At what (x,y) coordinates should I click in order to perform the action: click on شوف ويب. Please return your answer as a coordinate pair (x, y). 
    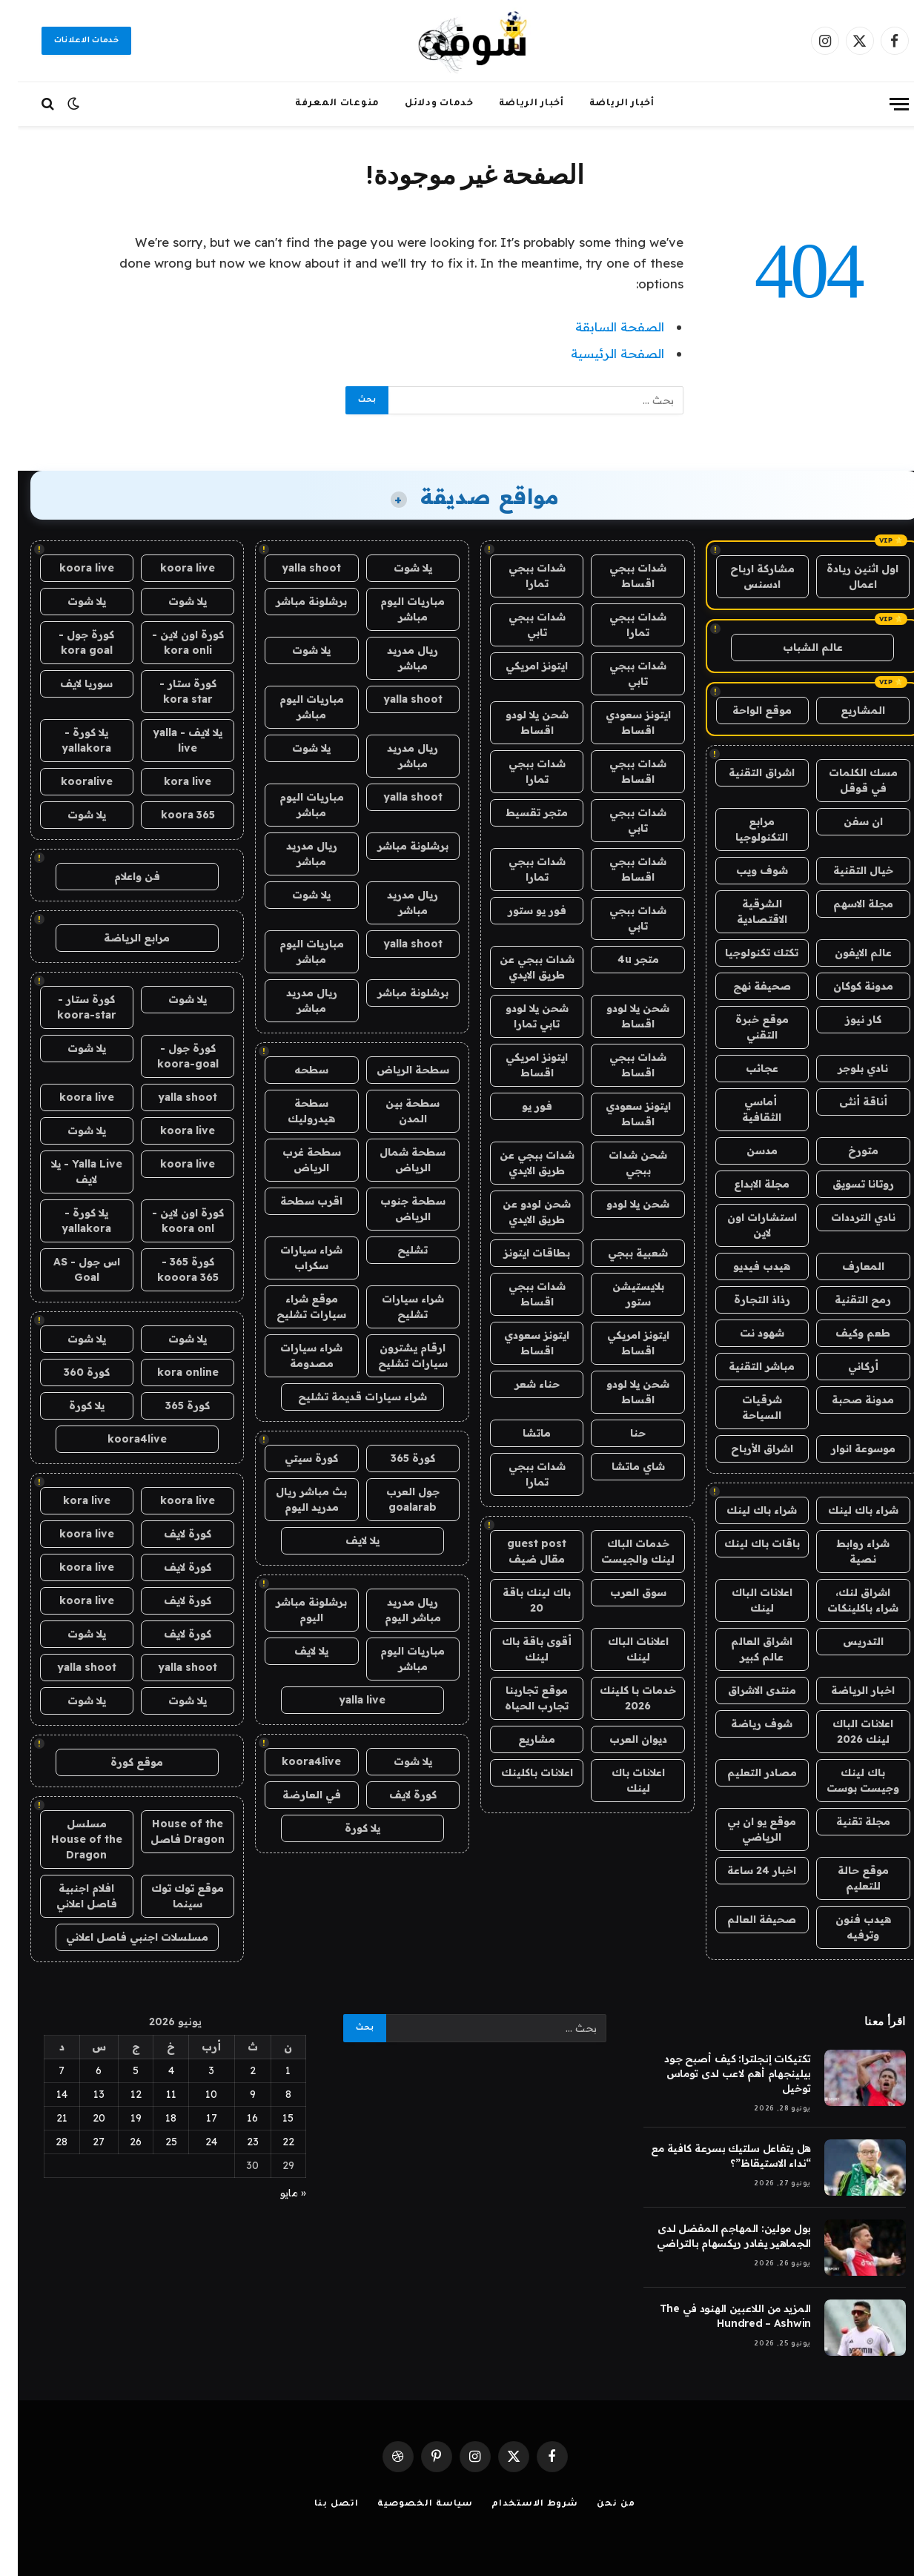
    Looking at the image, I should click on (744, 870).